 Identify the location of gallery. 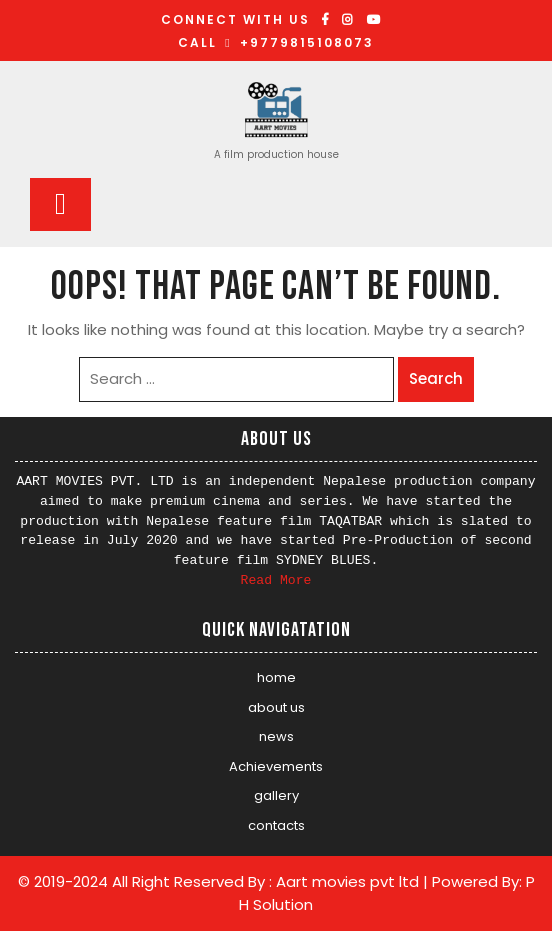
(276, 795).